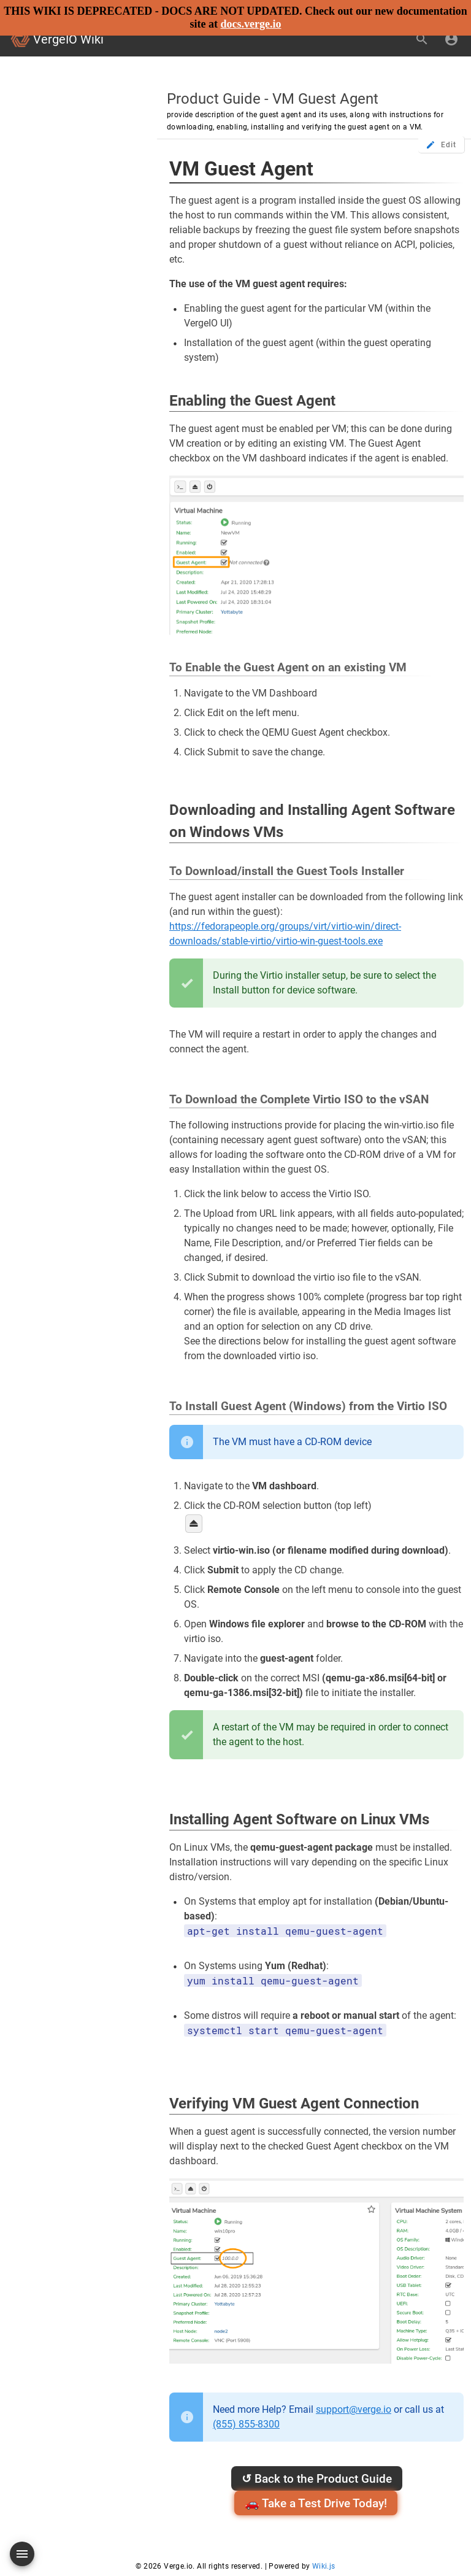 The width and height of the screenshot is (471, 2576). Describe the element at coordinates (251, 24) in the screenshot. I see `docs.verge.io` at that location.